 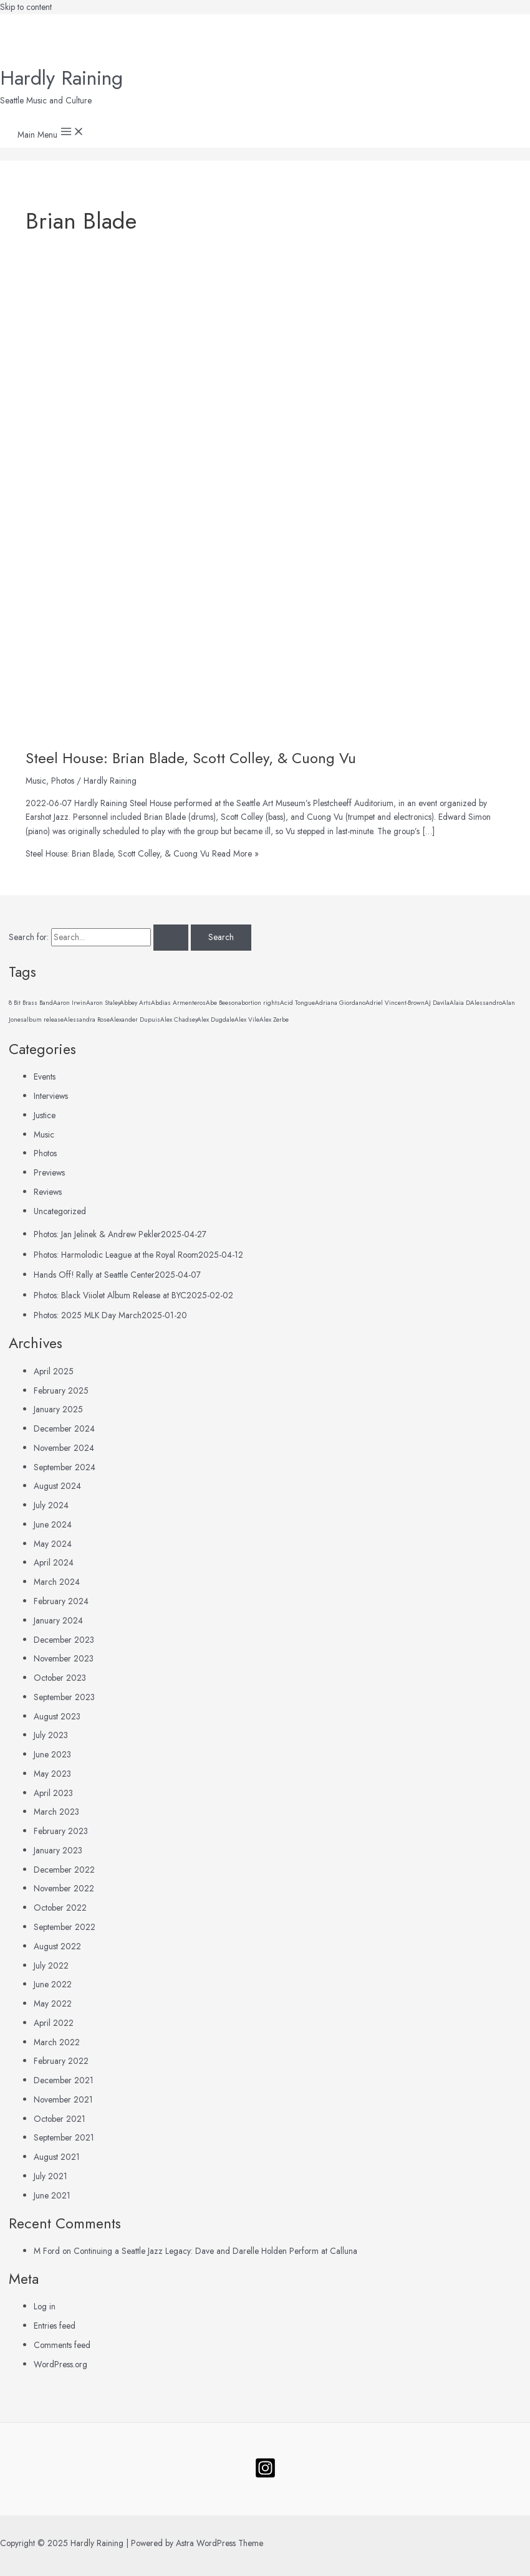 I want to click on July 2021, so click(x=50, y=2176).